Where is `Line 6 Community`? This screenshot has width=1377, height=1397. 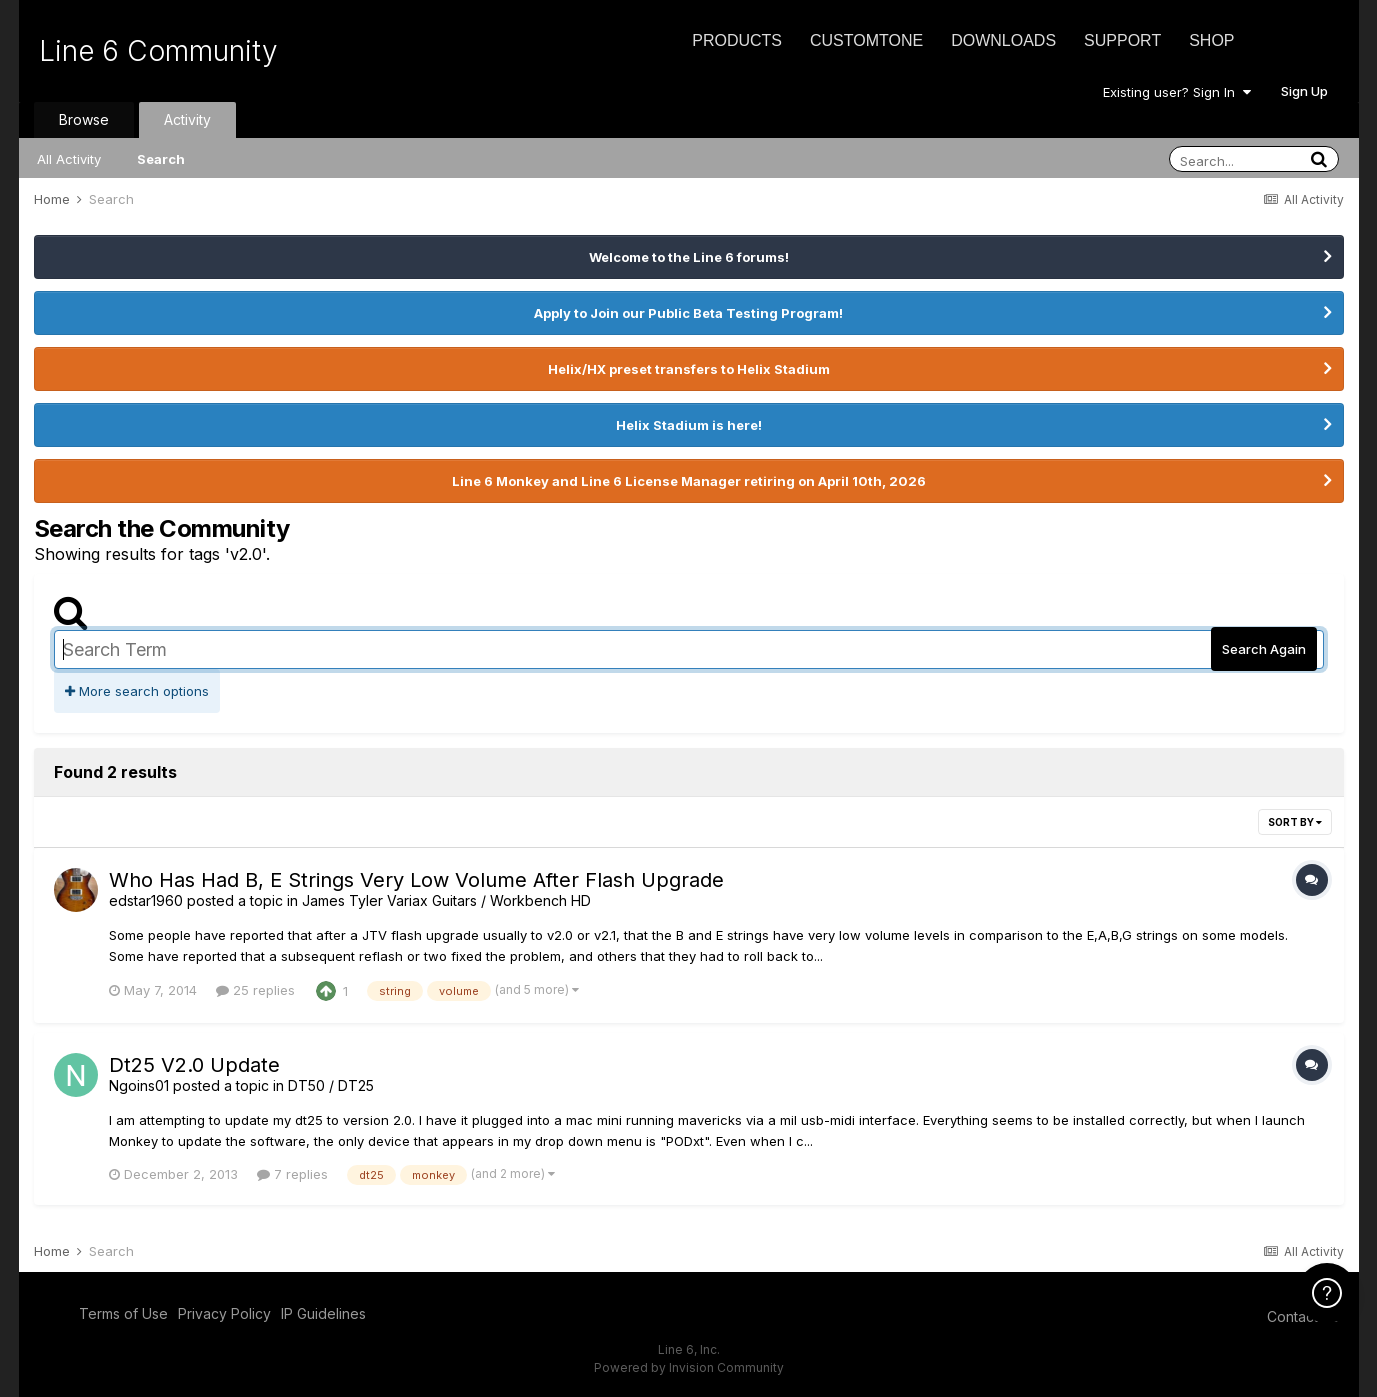
Line 6 Community is located at coordinates (158, 51).